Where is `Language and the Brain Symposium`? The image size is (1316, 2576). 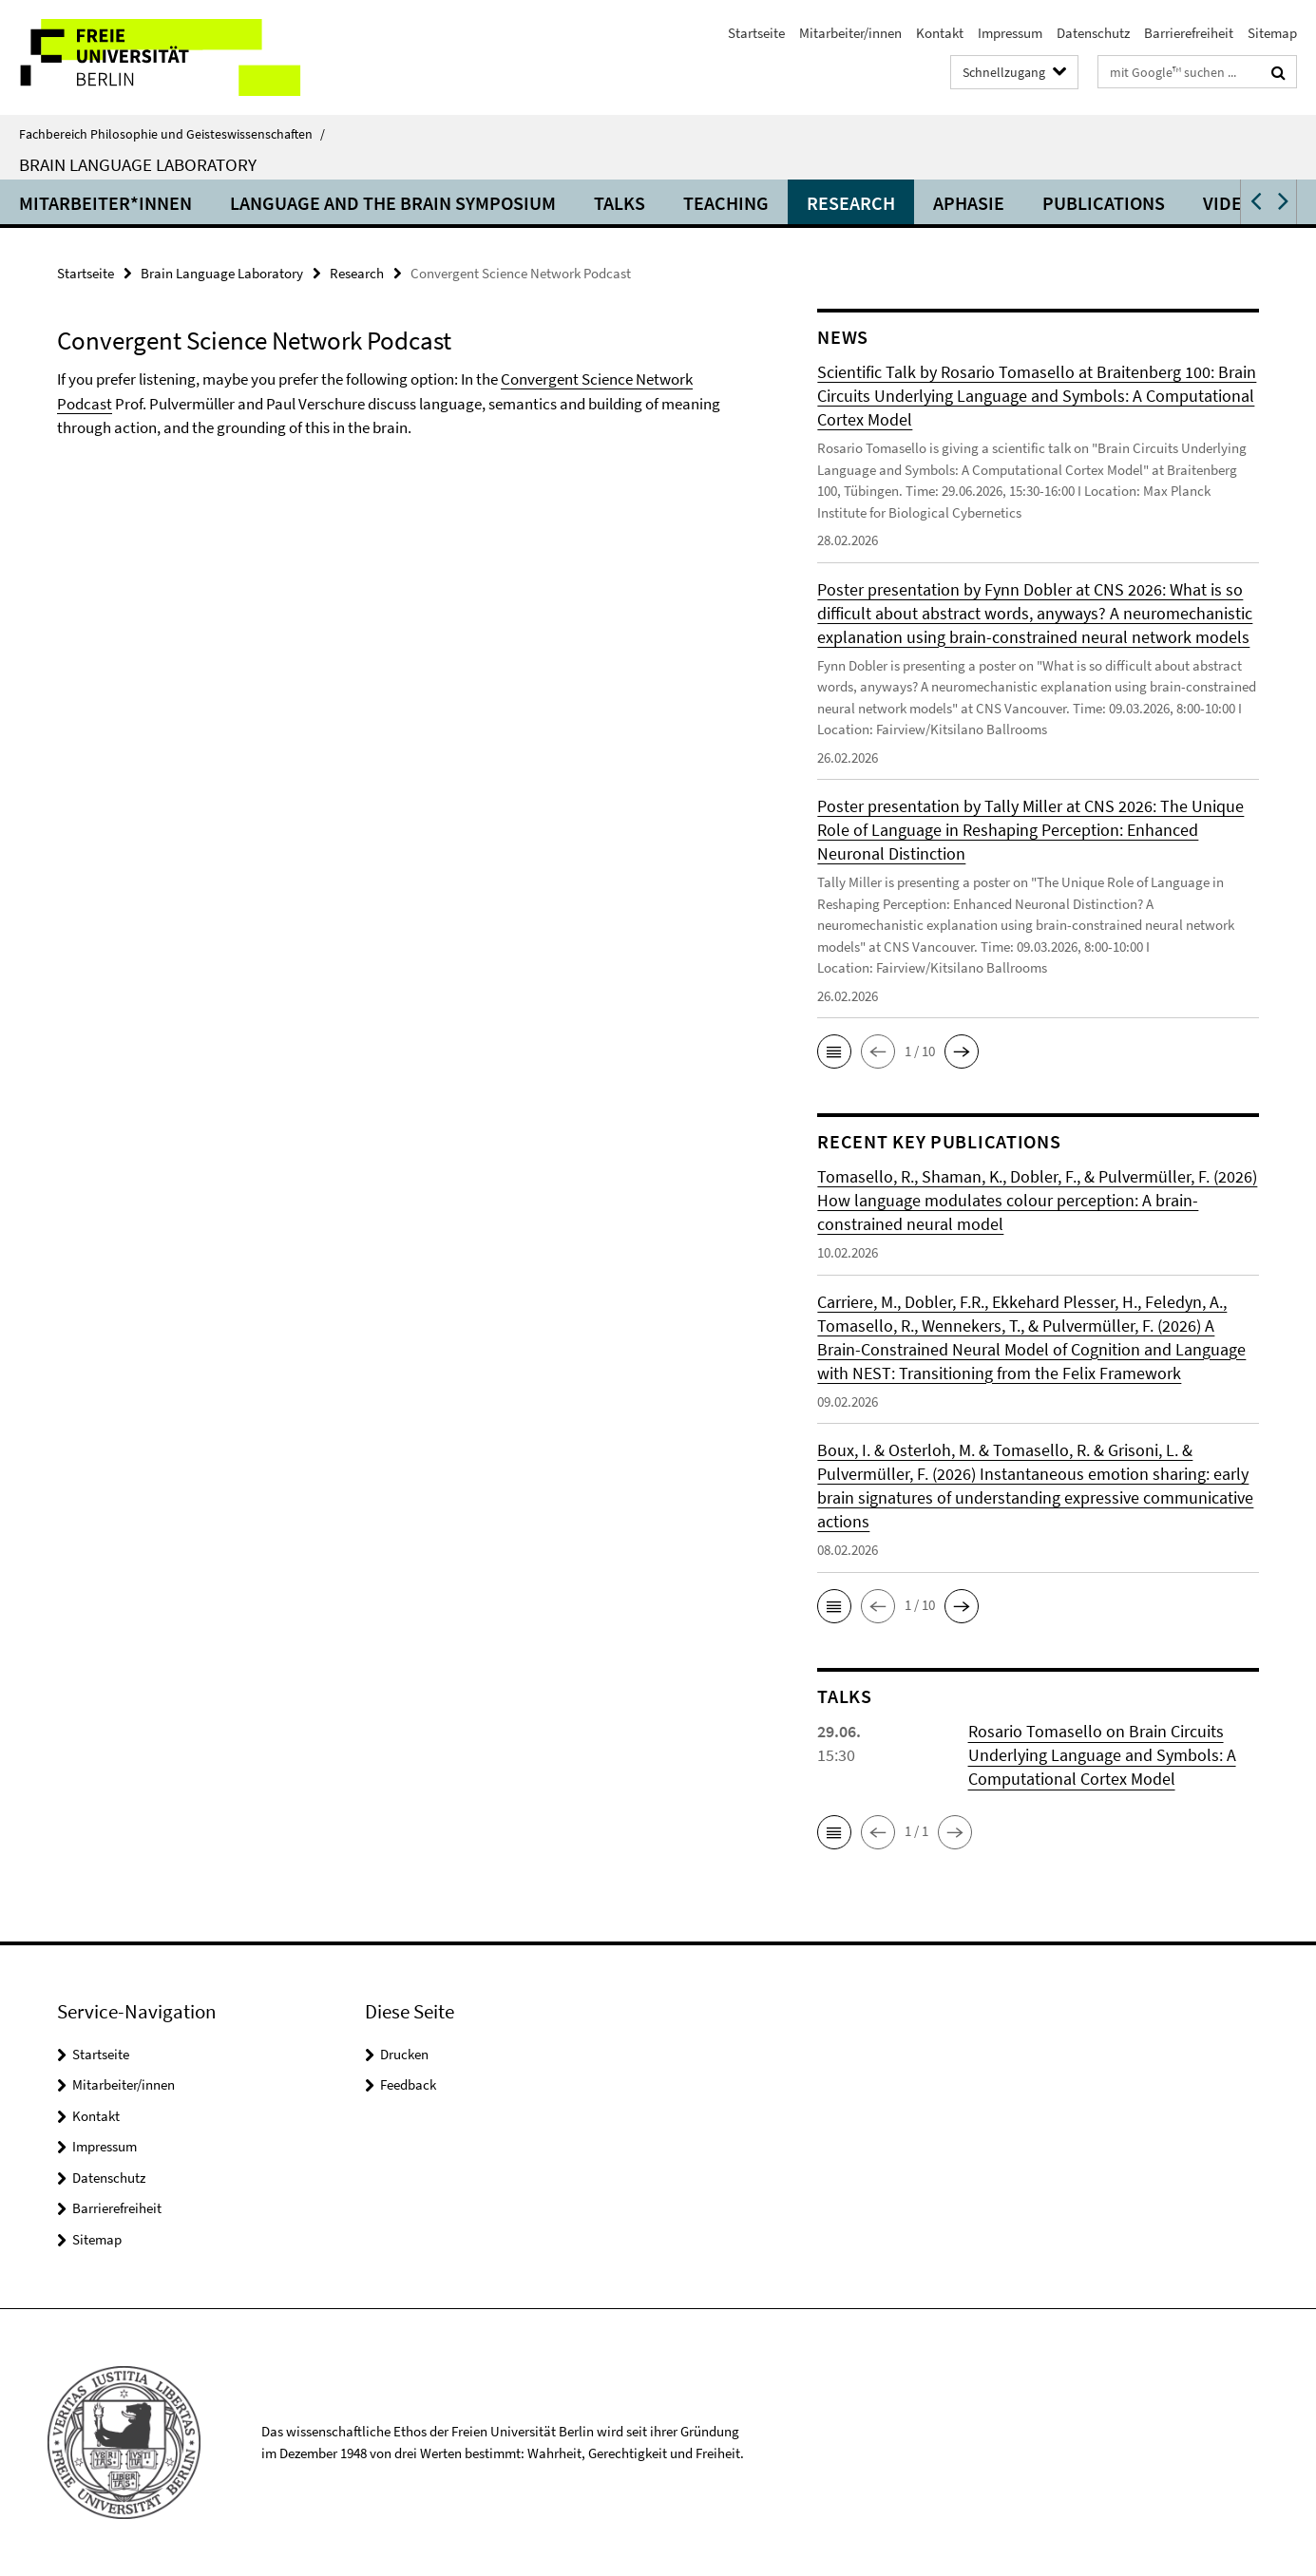 Language and the Brain Symposium is located at coordinates (393, 203).